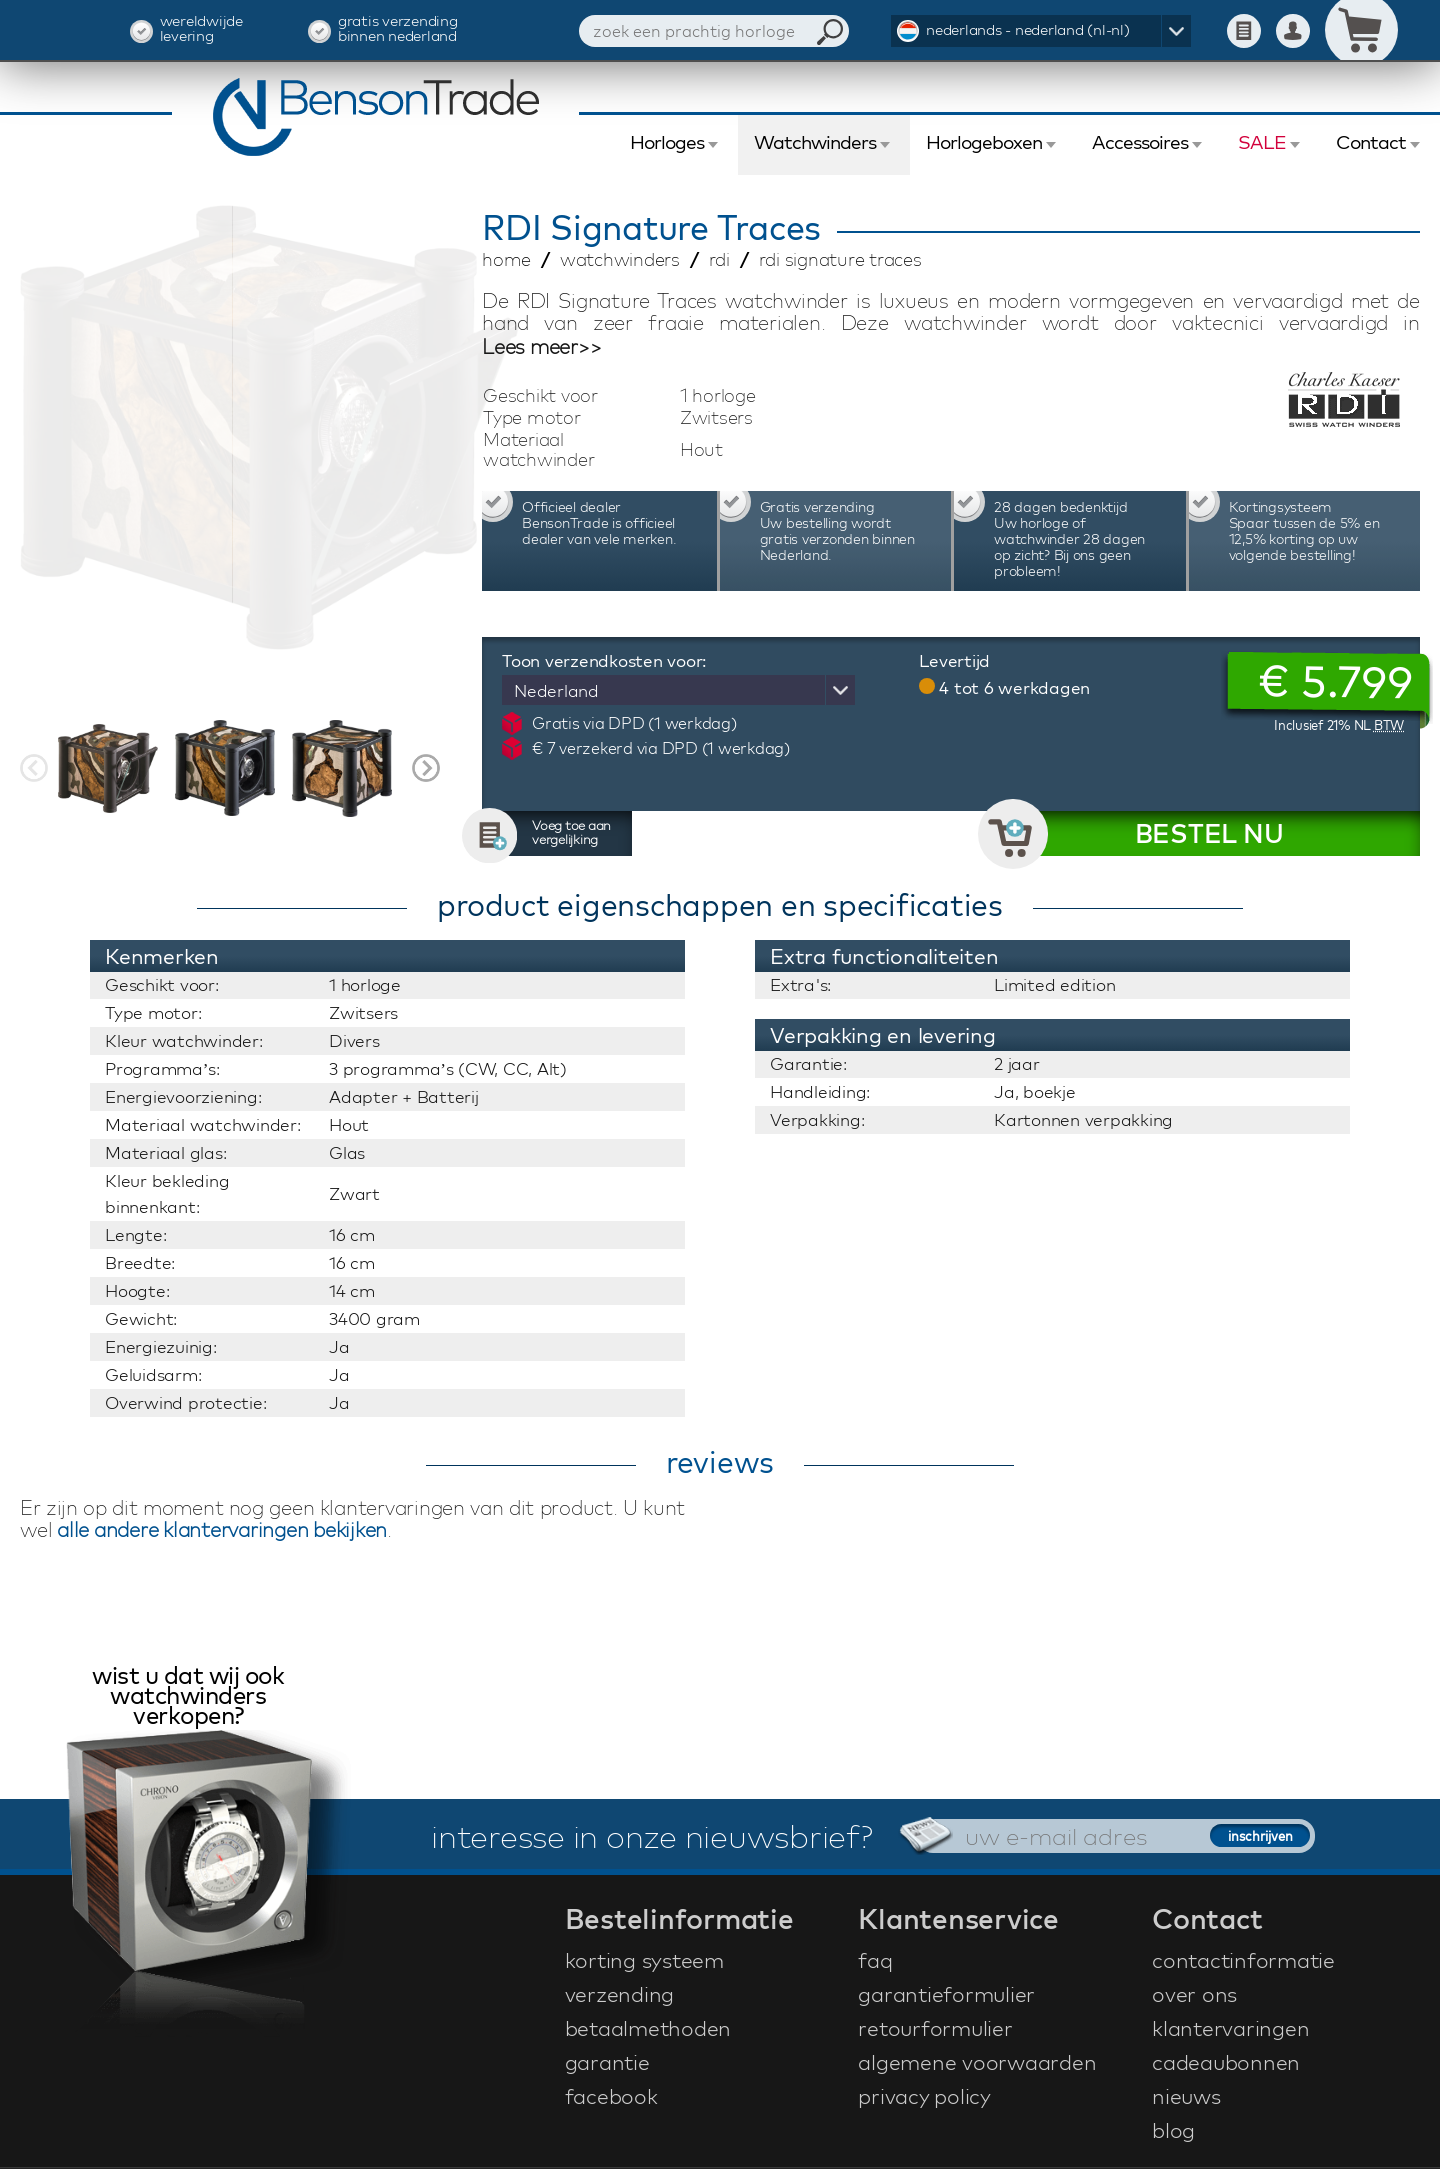 Image resolution: width=1440 pixels, height=2169 pixels. What do you see at coordinates (222, 1529) in the screenshot?
I see `alle andere klantervaringen bekijken` at bounding box center [222, 1529].